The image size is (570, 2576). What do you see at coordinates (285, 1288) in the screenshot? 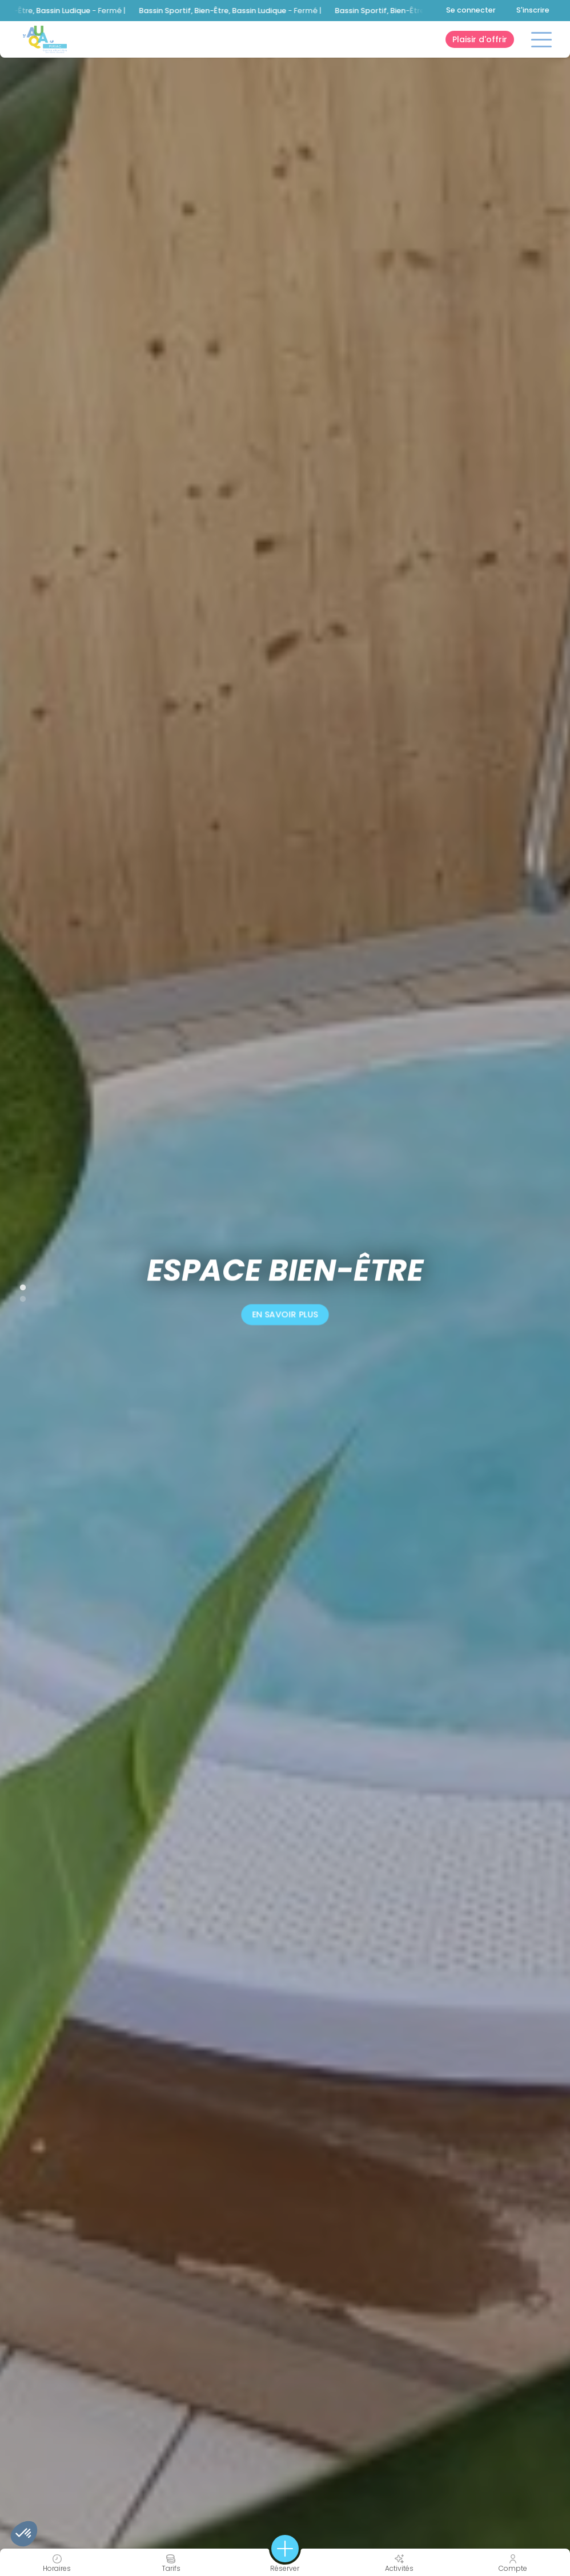
I see `[tabpanel]` at bounding box center [285, 1288].